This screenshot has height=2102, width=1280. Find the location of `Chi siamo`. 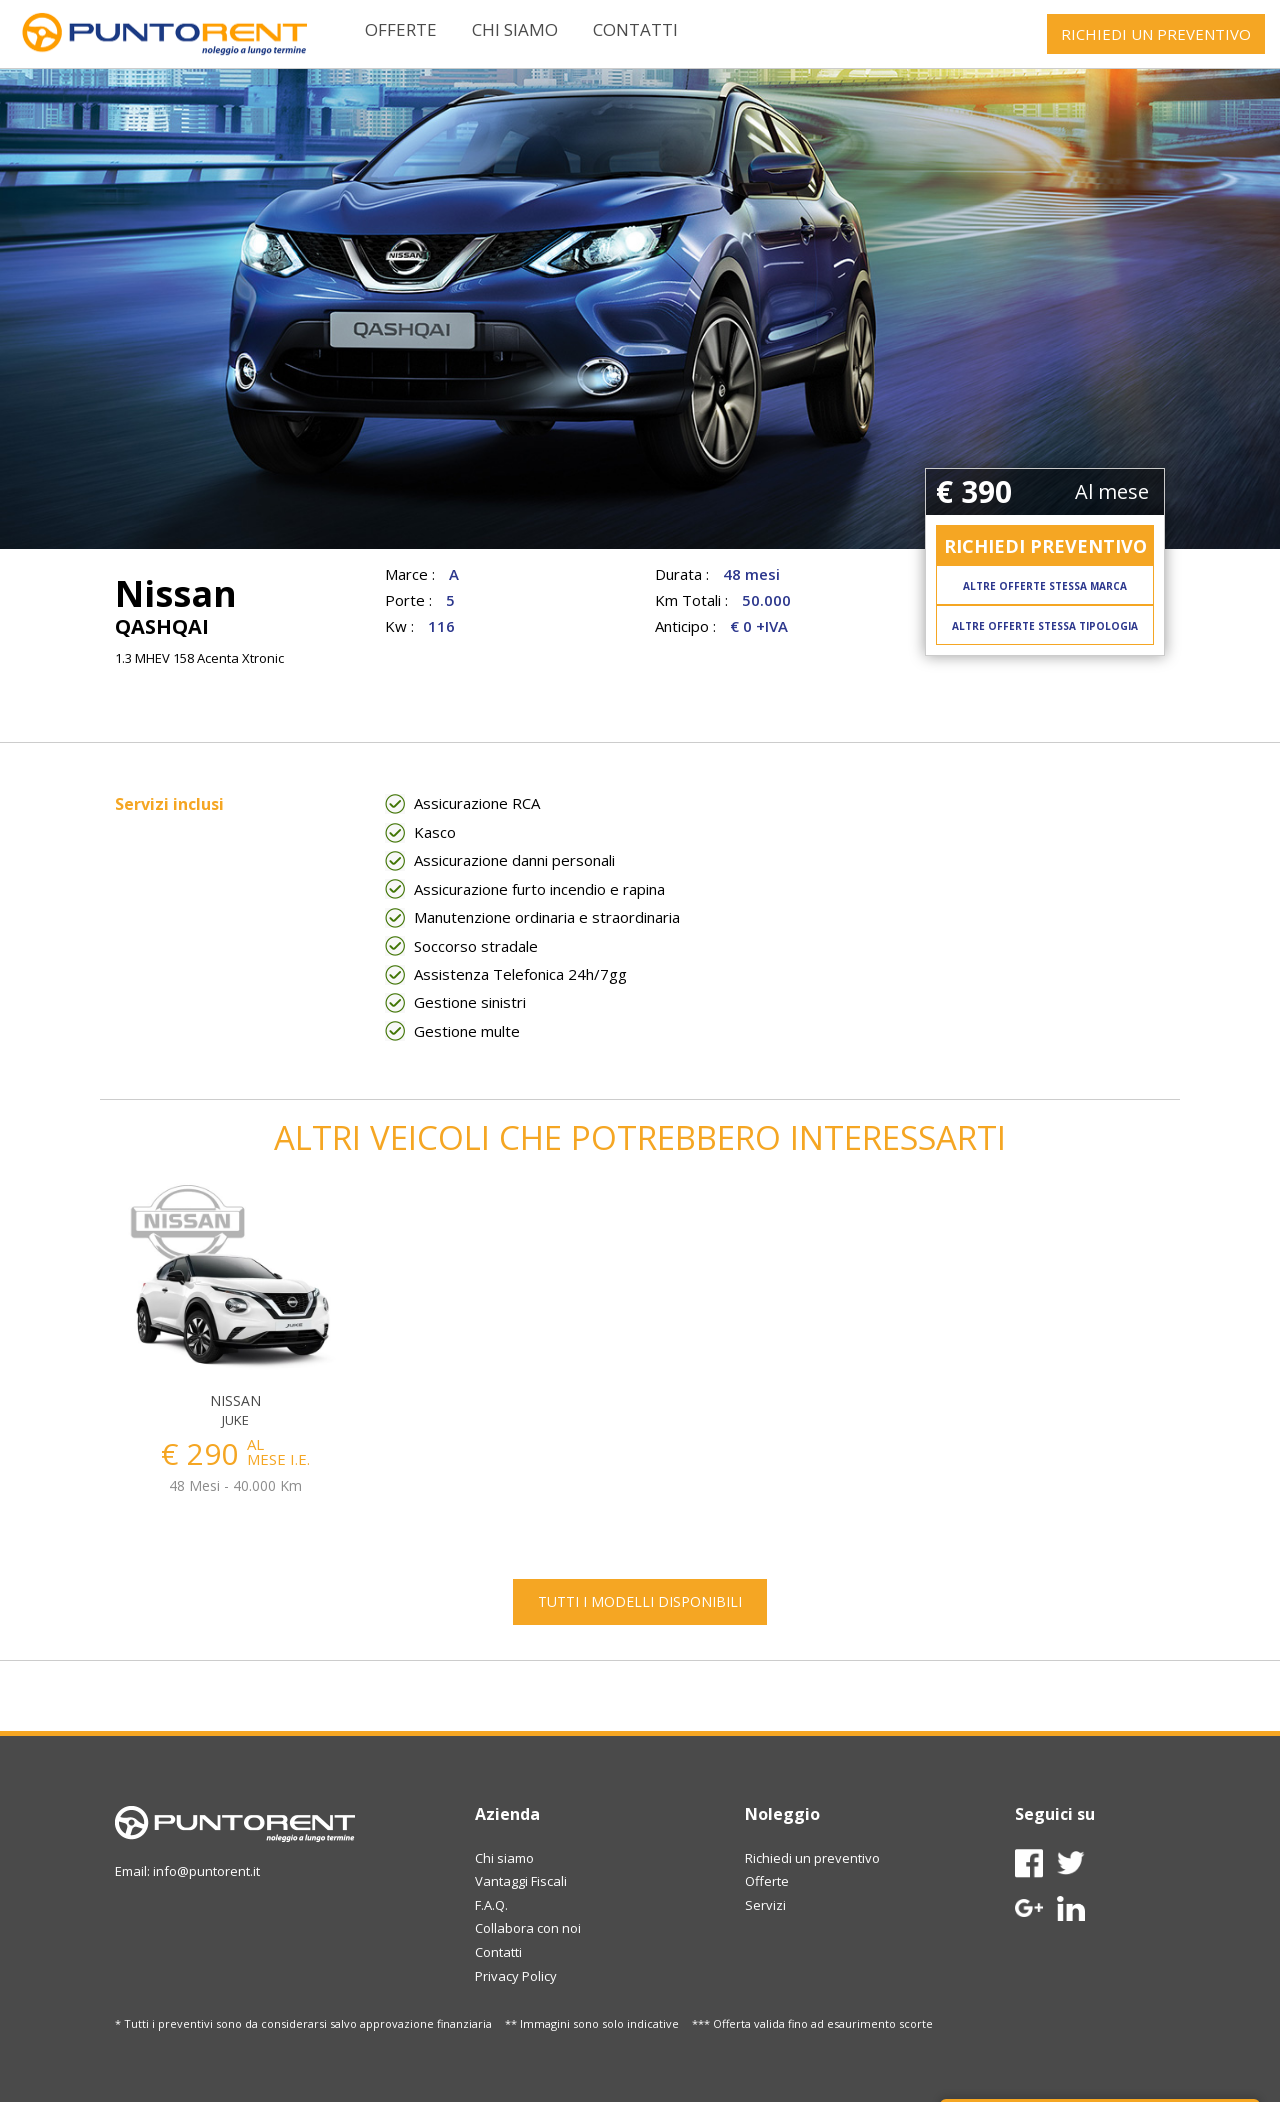

Chi siamo is located at coordinates (515, 29).